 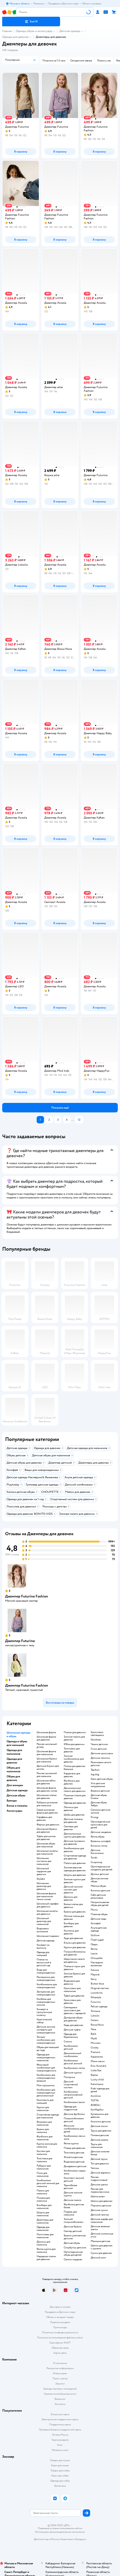 I want to click on Шорты для мальчиков, so click(x=43, y=2214).